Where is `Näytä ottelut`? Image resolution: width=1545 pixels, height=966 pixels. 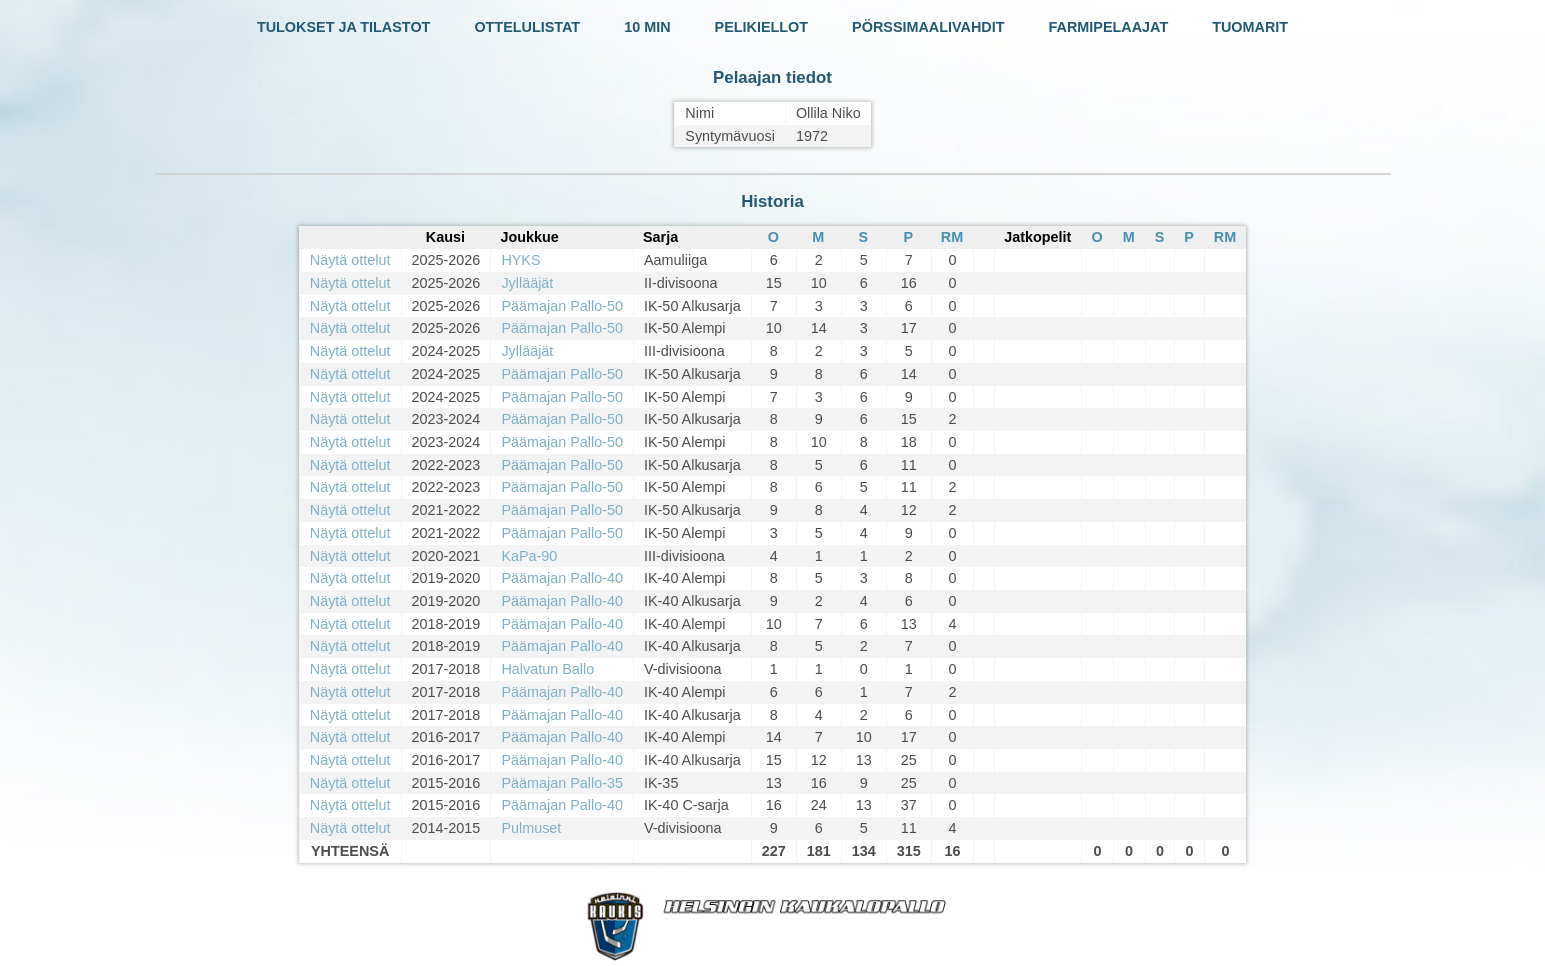
Näytä ottelut is located at coordinates (350, 260).